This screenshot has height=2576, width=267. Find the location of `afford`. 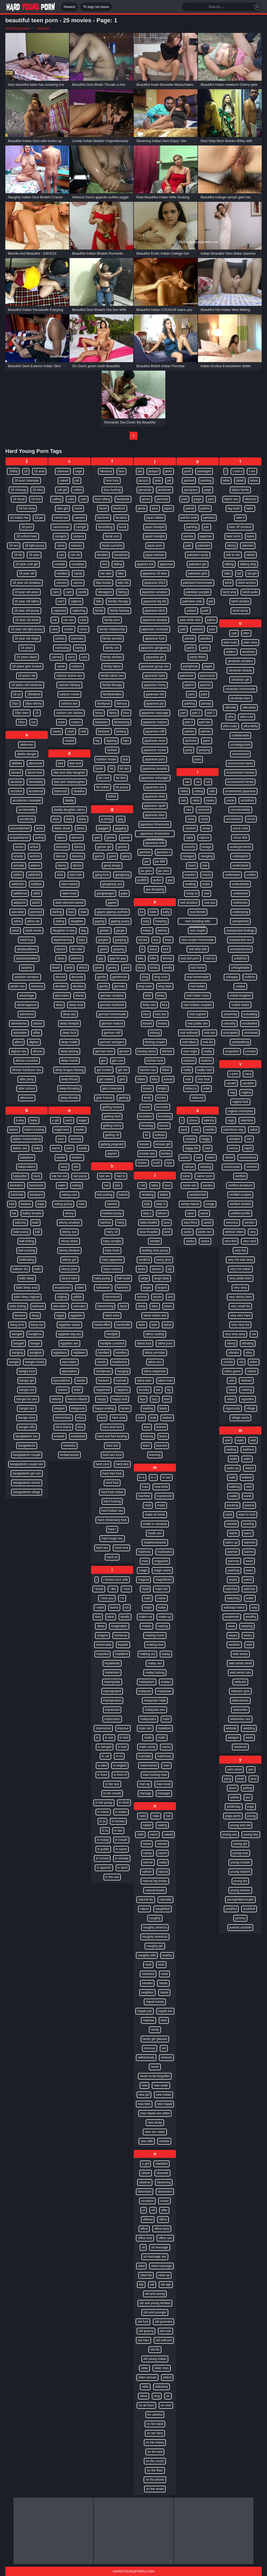

afford is located at coordinates (19, 1042).